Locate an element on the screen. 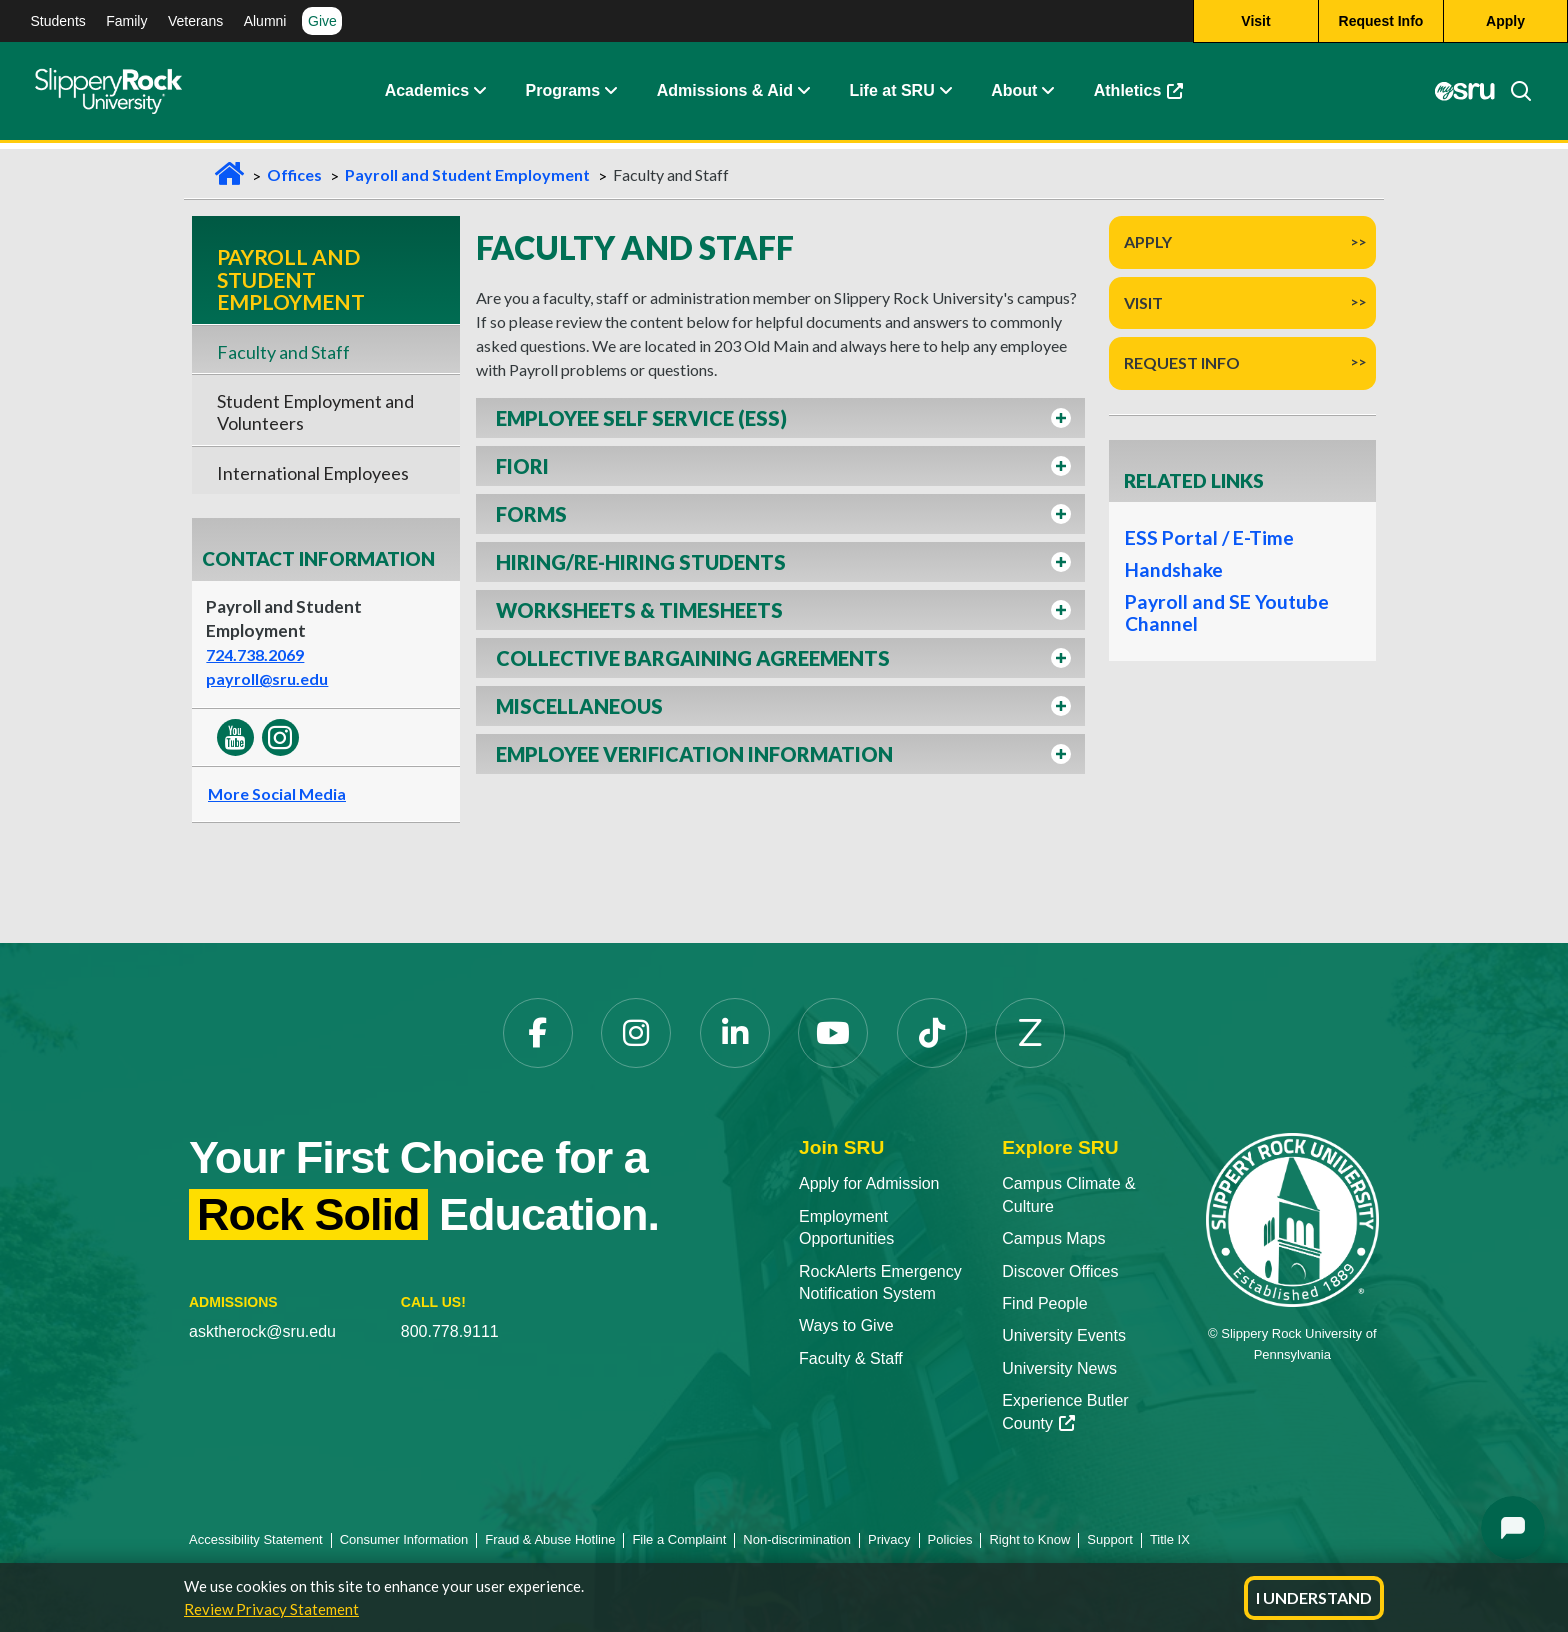 This screenshot has height=1632, width=1568. Faculty and Staff is located at coordinates (283, 352).